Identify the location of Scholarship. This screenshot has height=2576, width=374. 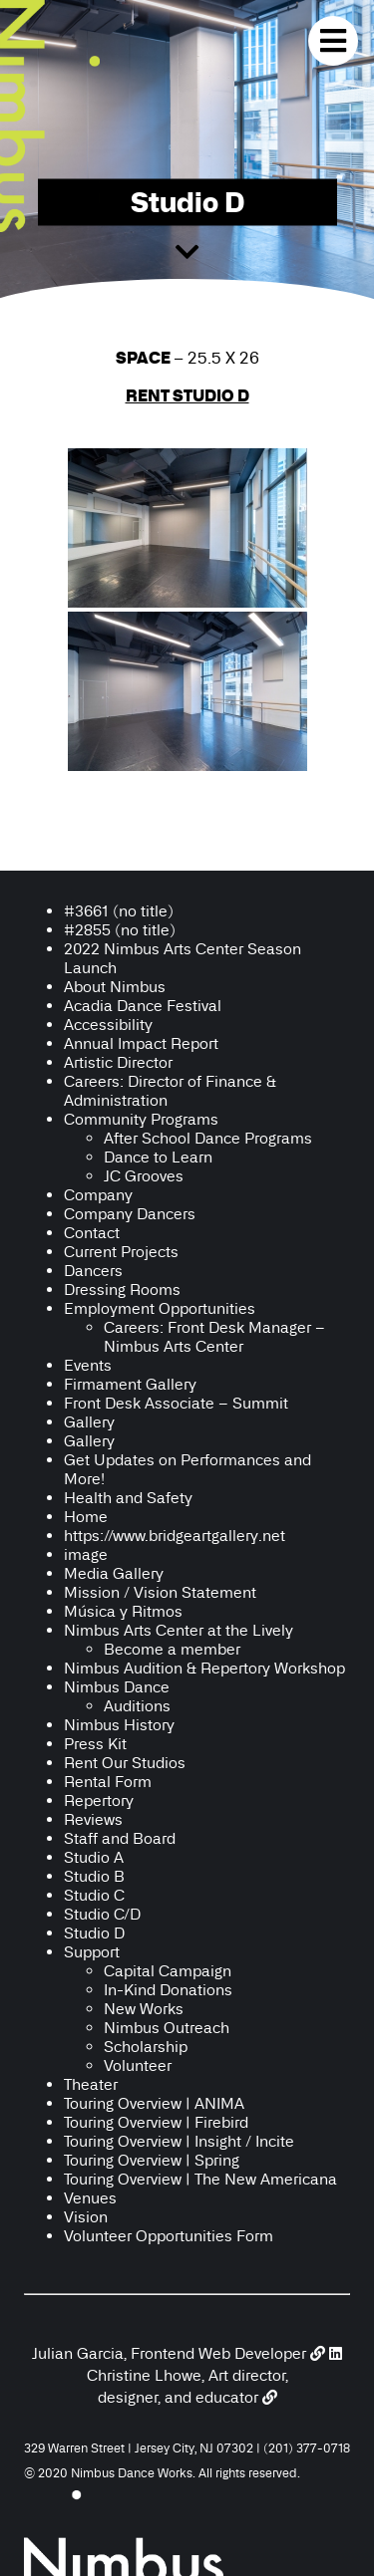
(145, 2046).